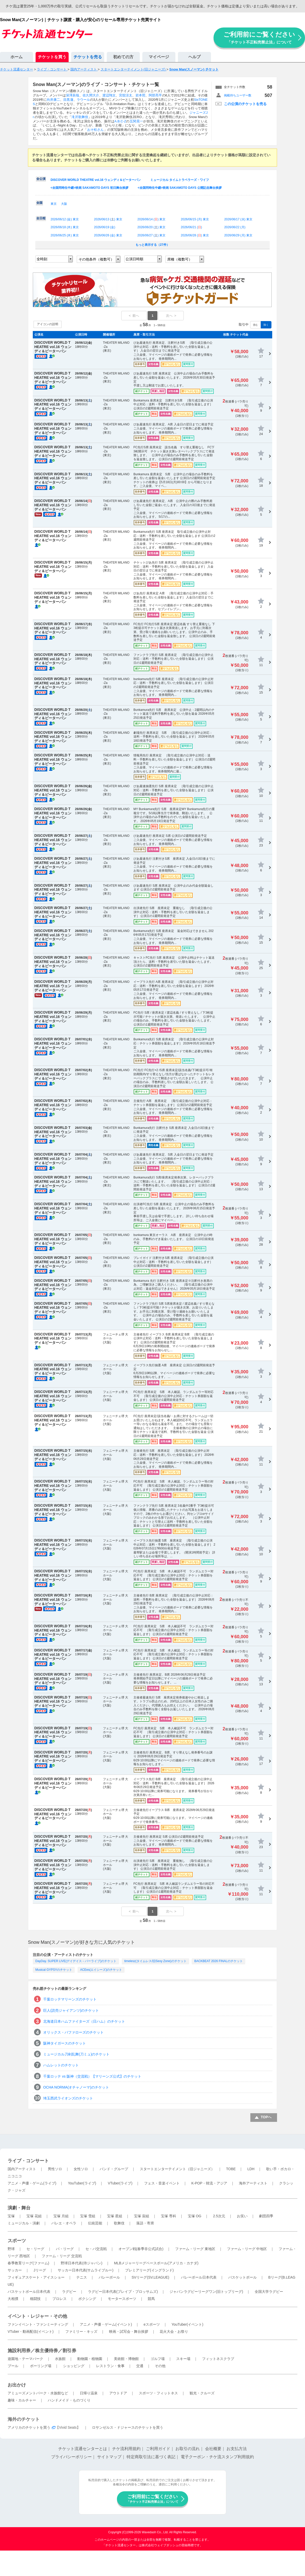 This screenshot has height=2576, width=305. Describe the element at coordinates (38, 2393) in the screenshot. I see `アミューズメントパーク・水族館など` at that location.